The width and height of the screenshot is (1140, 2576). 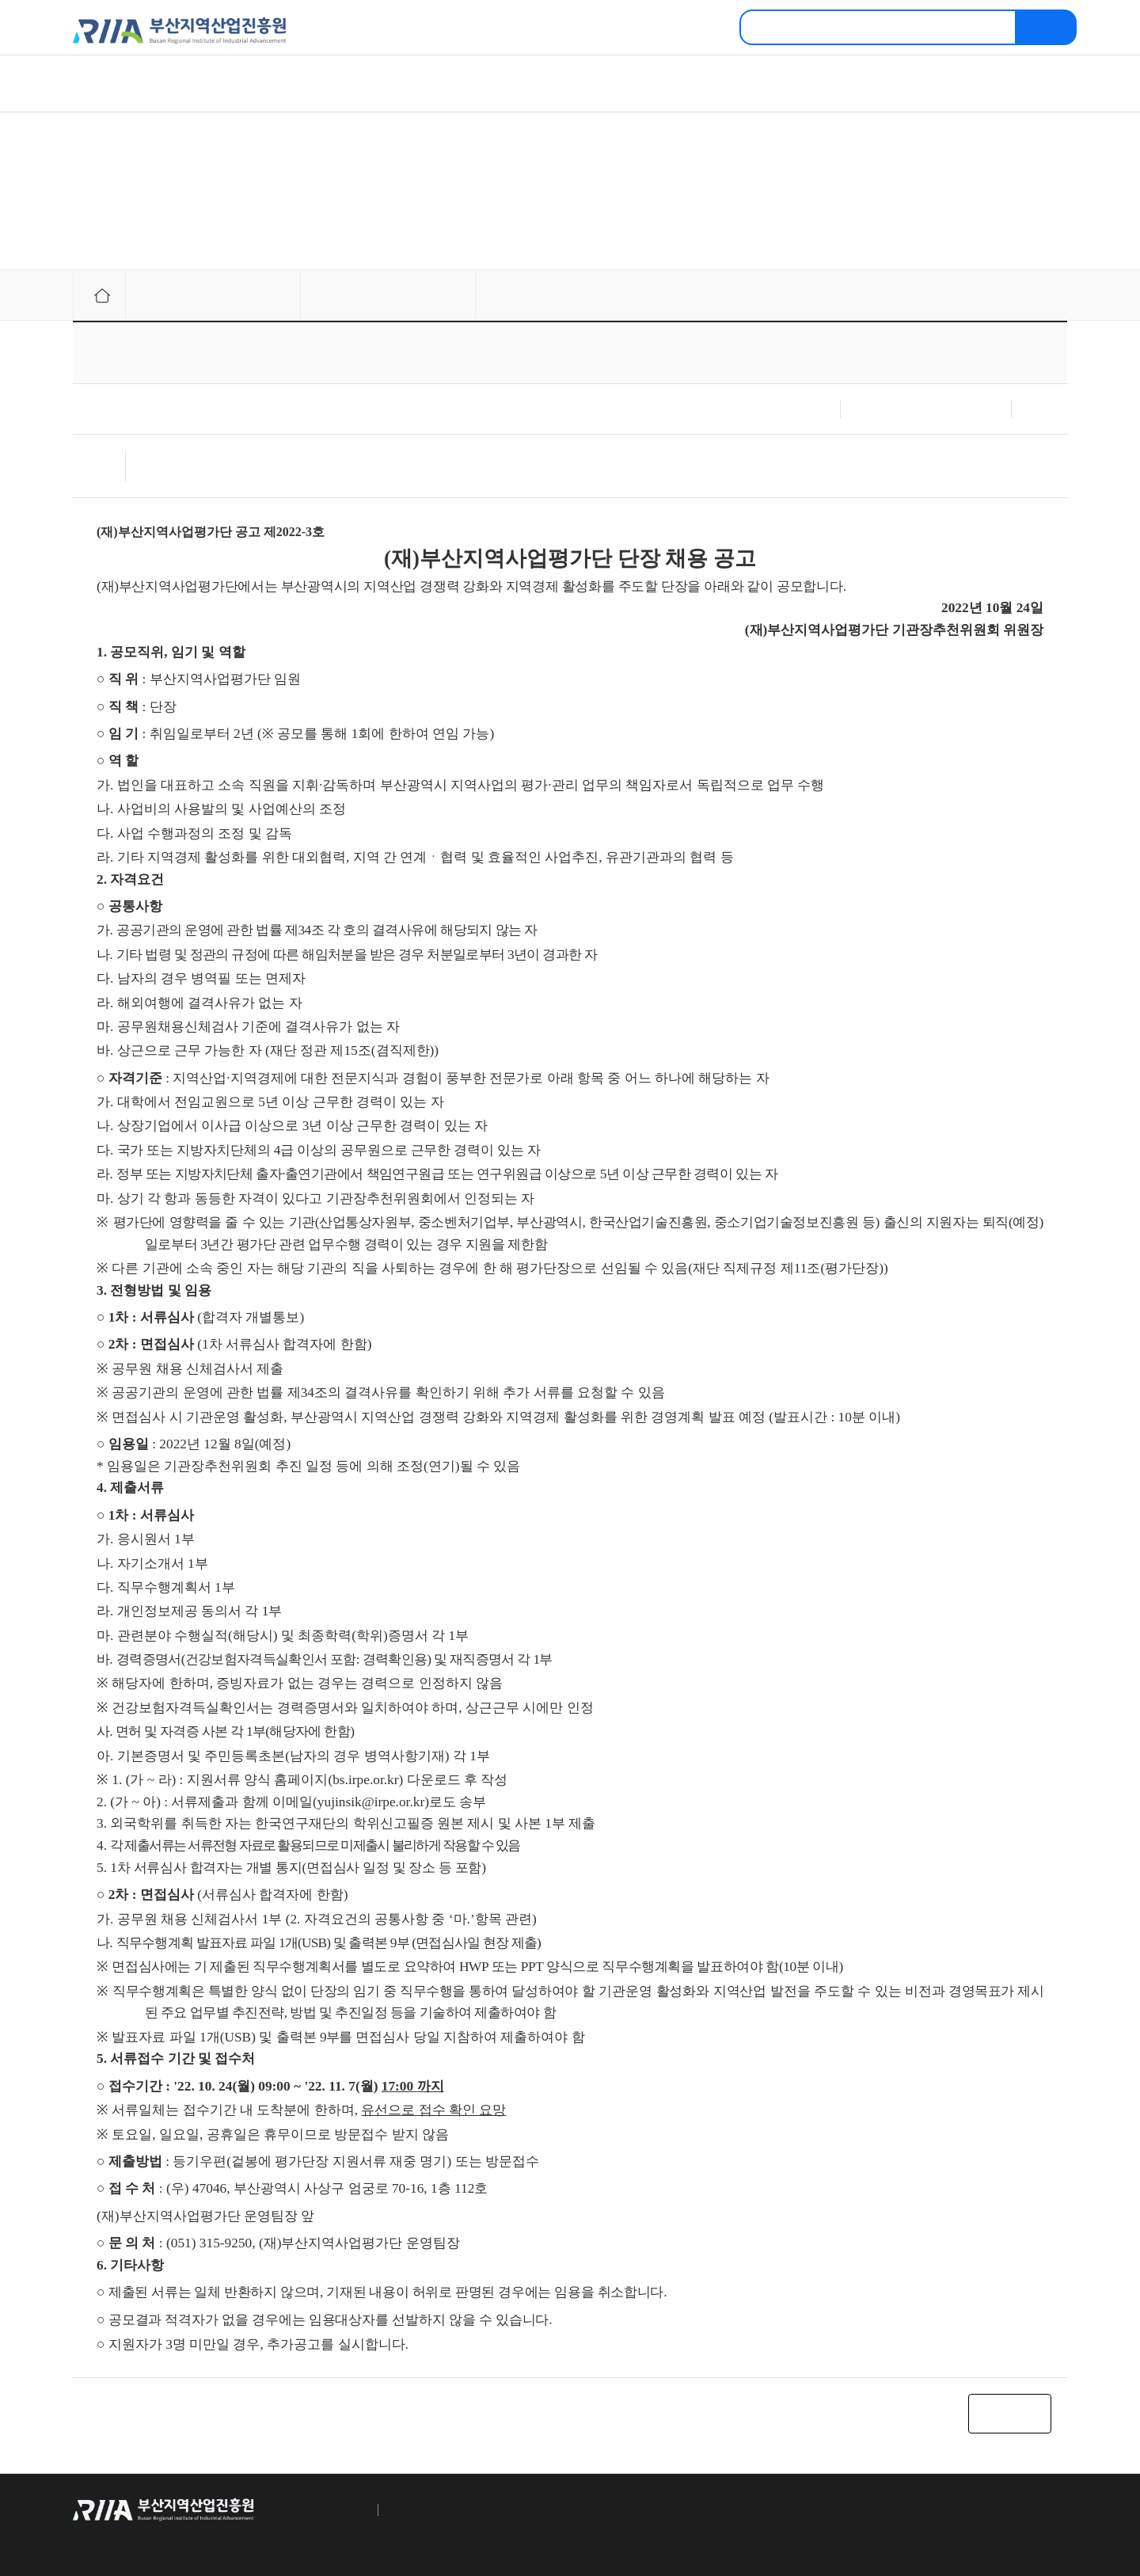 What do you see at coordinates (419, 2509) in the screenshot?
I see `이메일수집거부` at bounding box center [419, 2509].